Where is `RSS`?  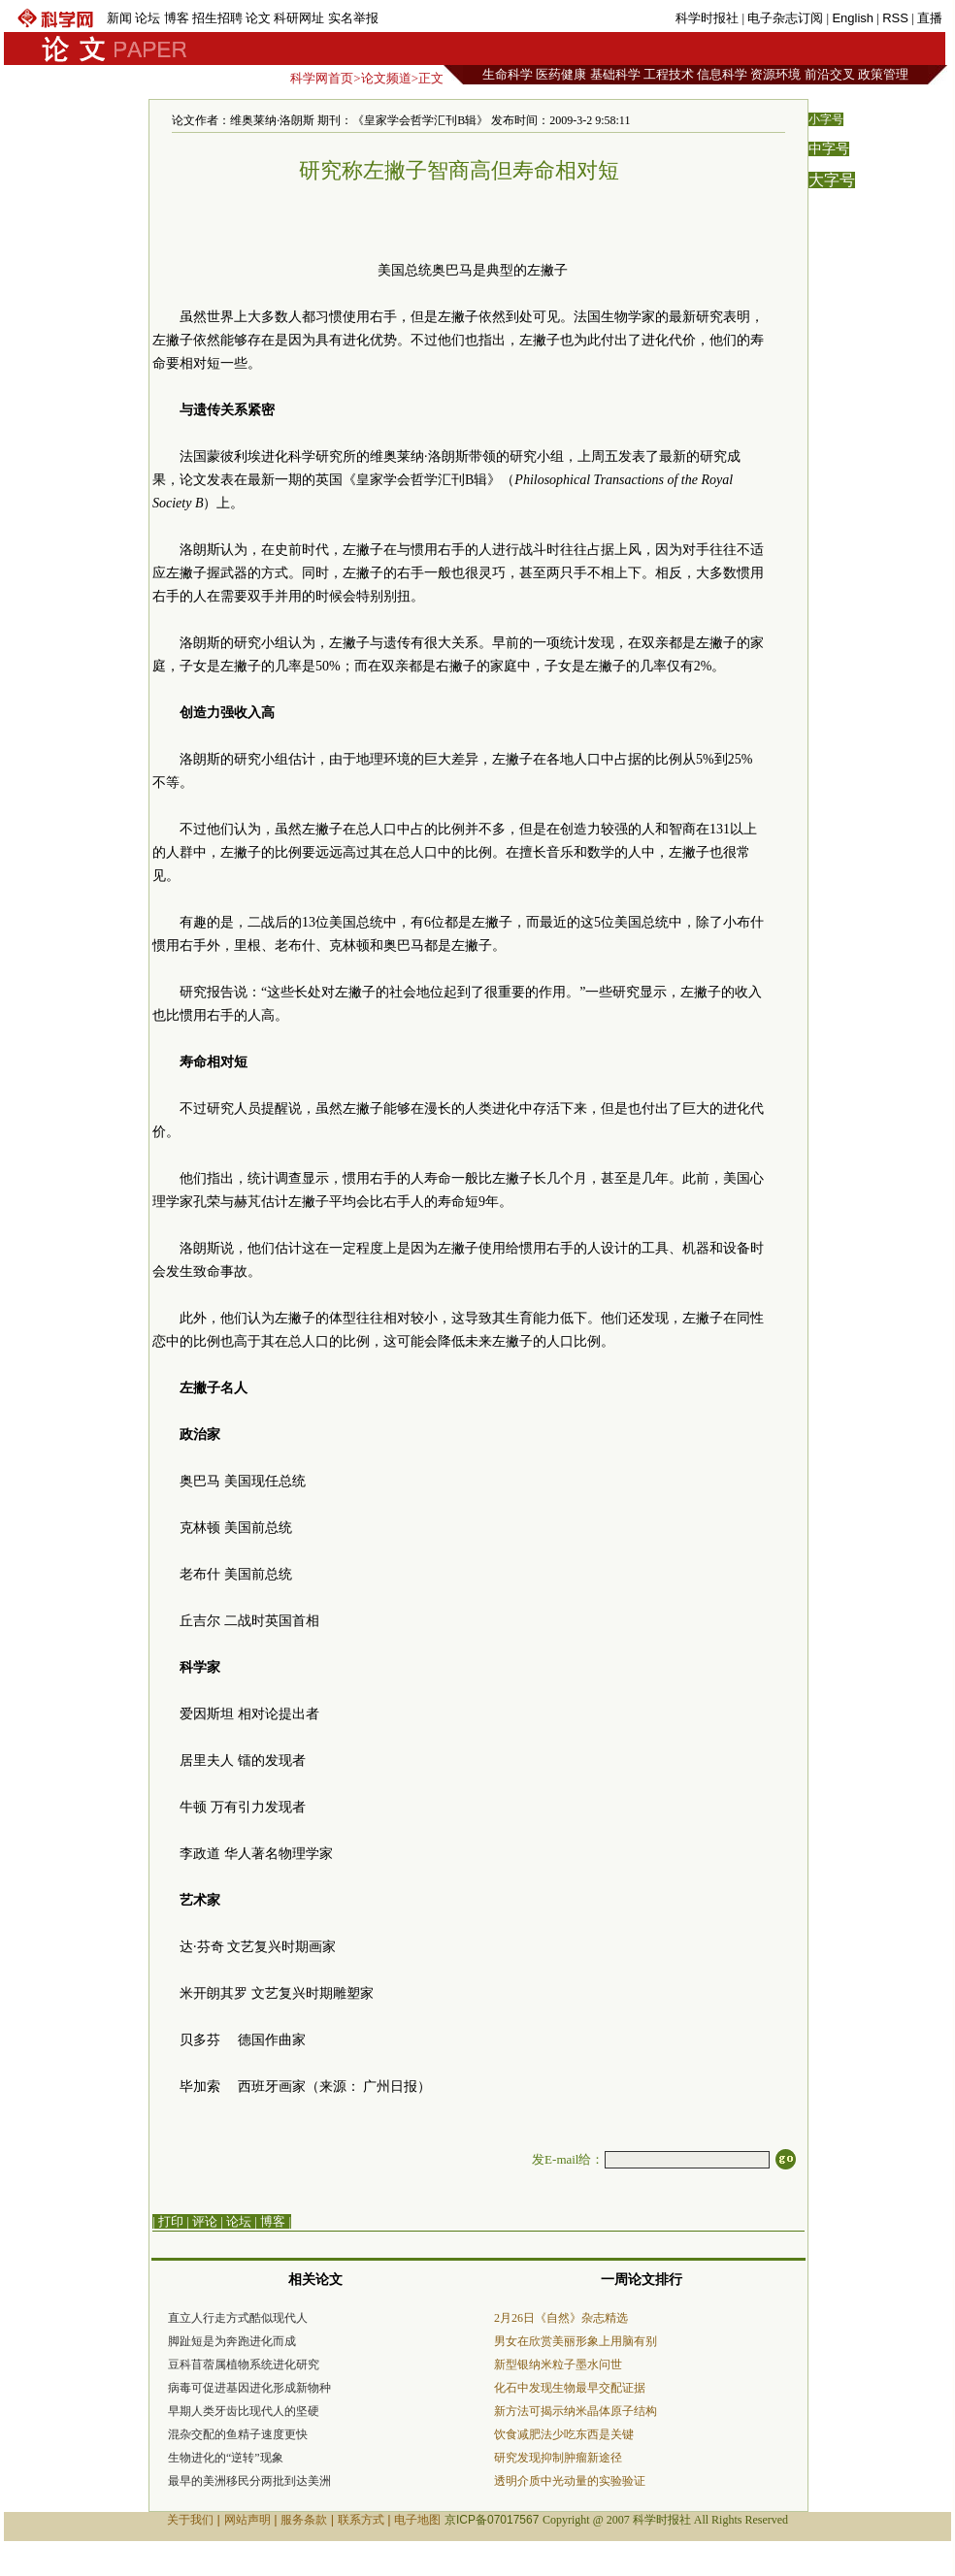
RSS is located at coordinates (895, 18).